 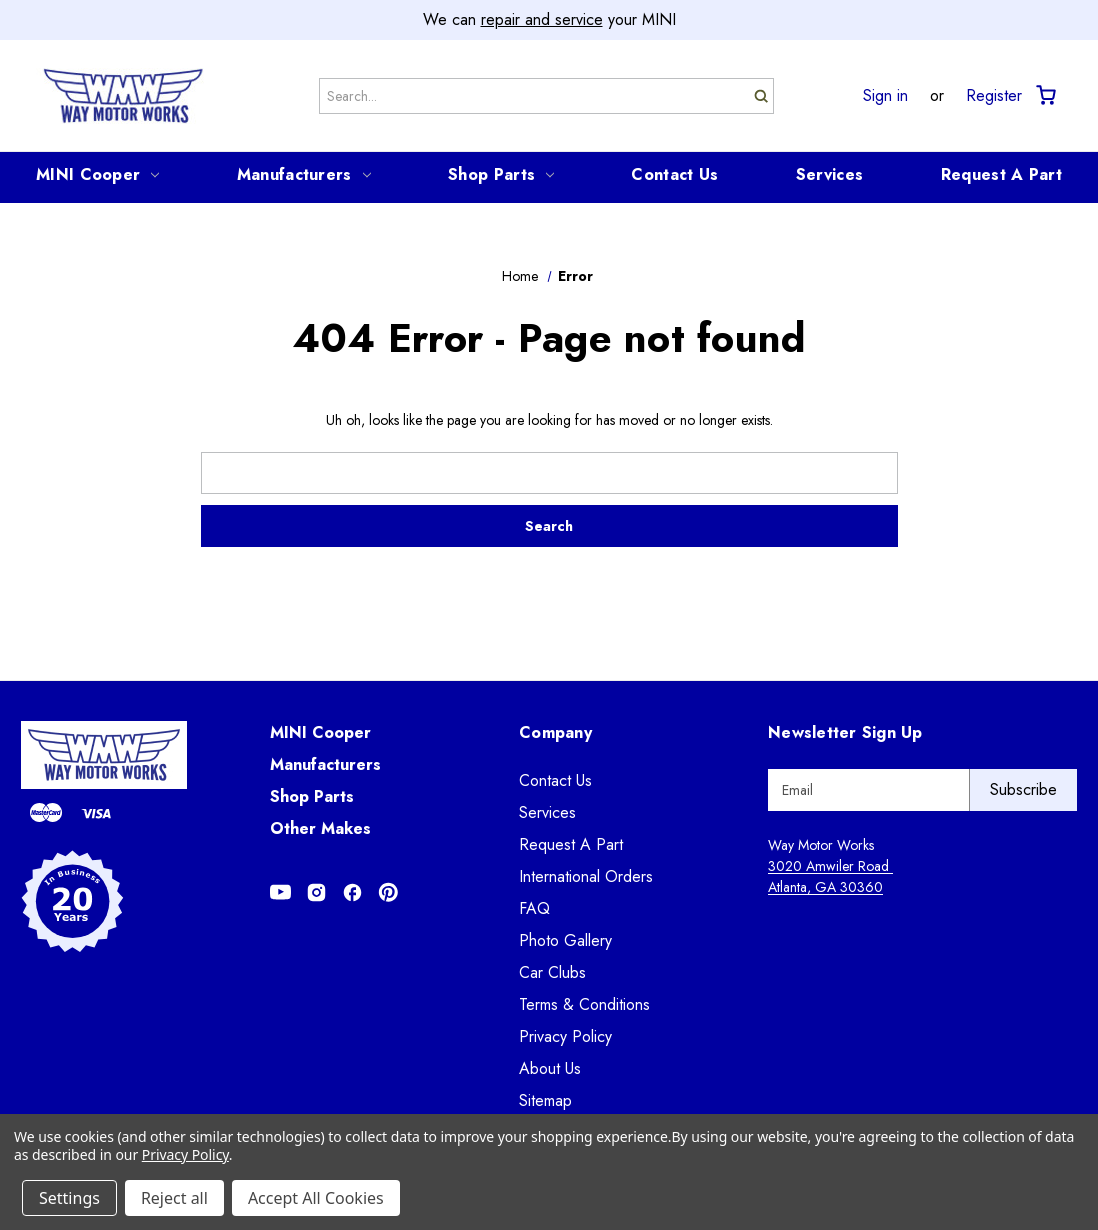 What do you see at coordinates (550, 1068) in the screenshot?
I see `About Us` at bounding box center [550, 1068].